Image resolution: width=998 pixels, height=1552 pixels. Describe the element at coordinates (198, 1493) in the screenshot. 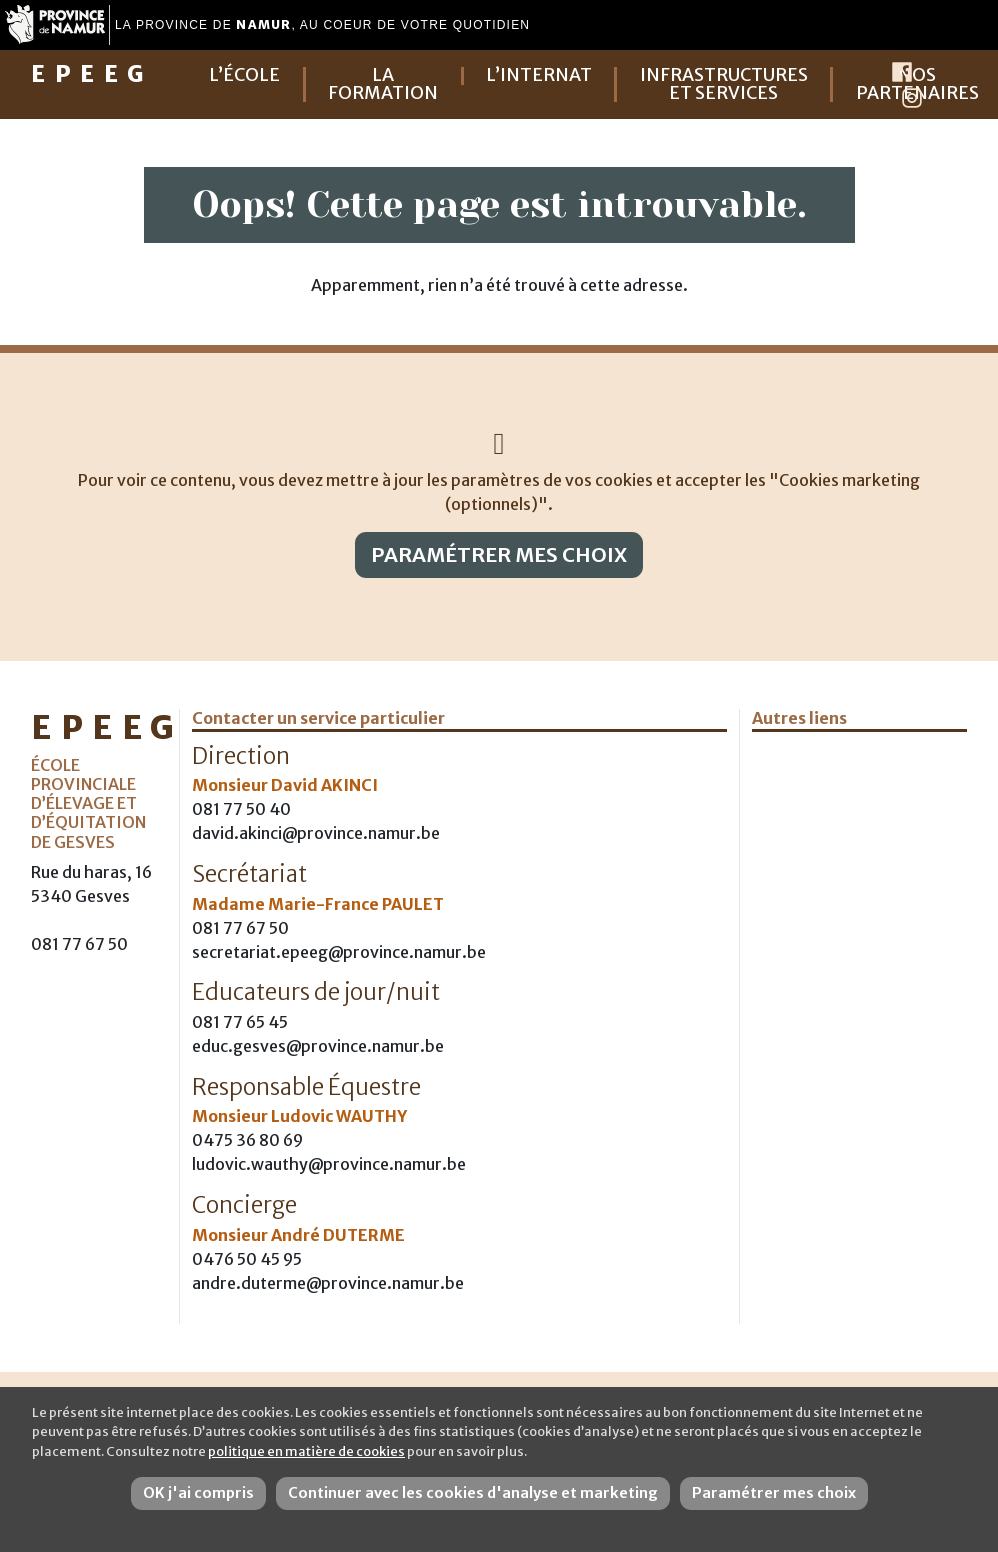

I see `OK j'ai compris` at that location.